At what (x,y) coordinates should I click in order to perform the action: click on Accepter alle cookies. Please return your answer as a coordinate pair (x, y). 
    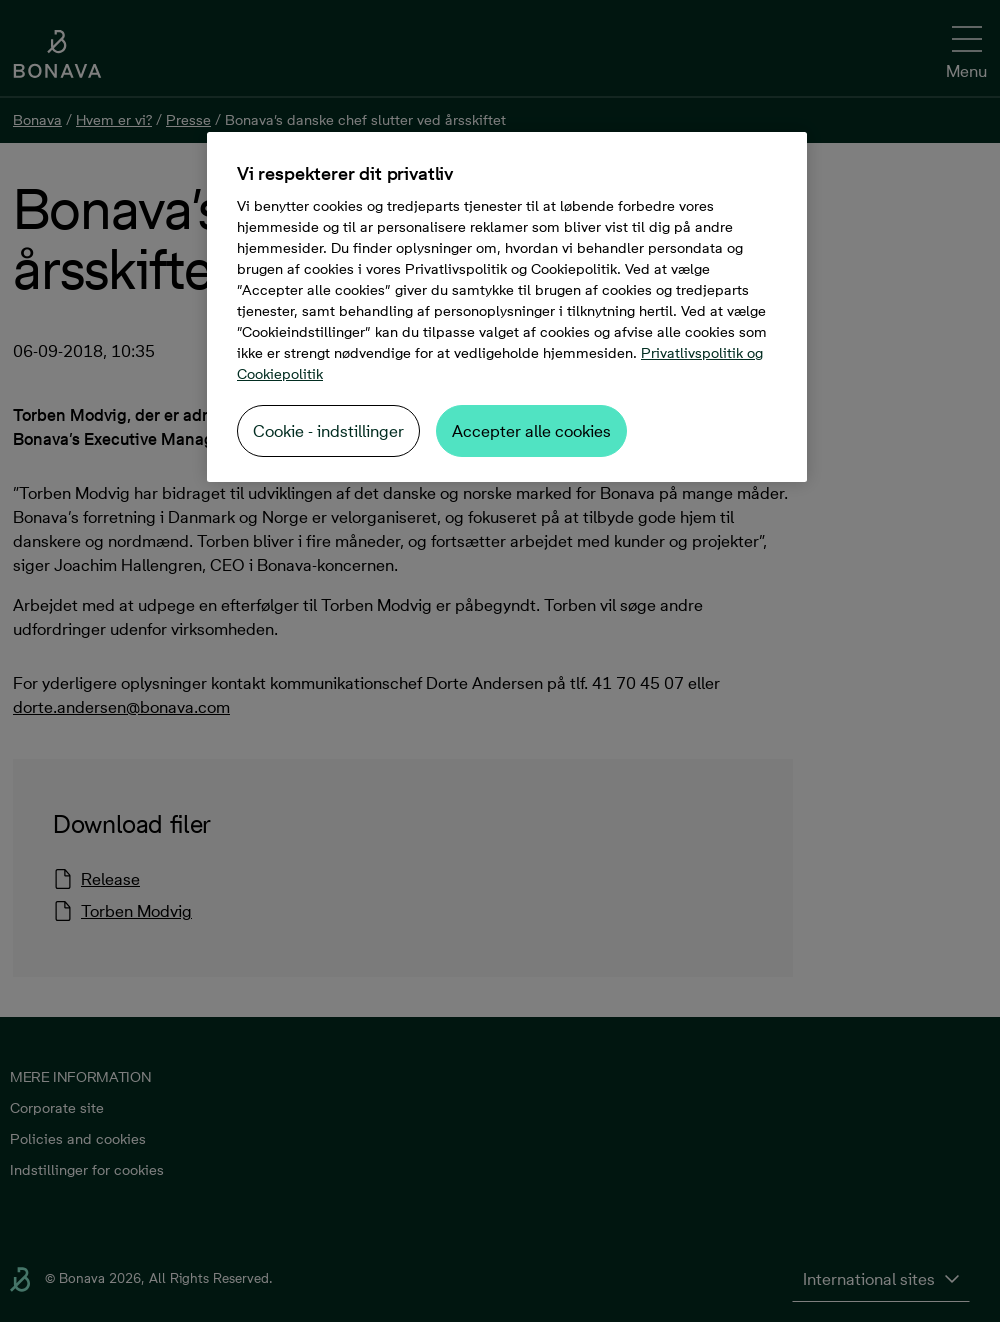
    Looking at the image, I should click on (531, 431).